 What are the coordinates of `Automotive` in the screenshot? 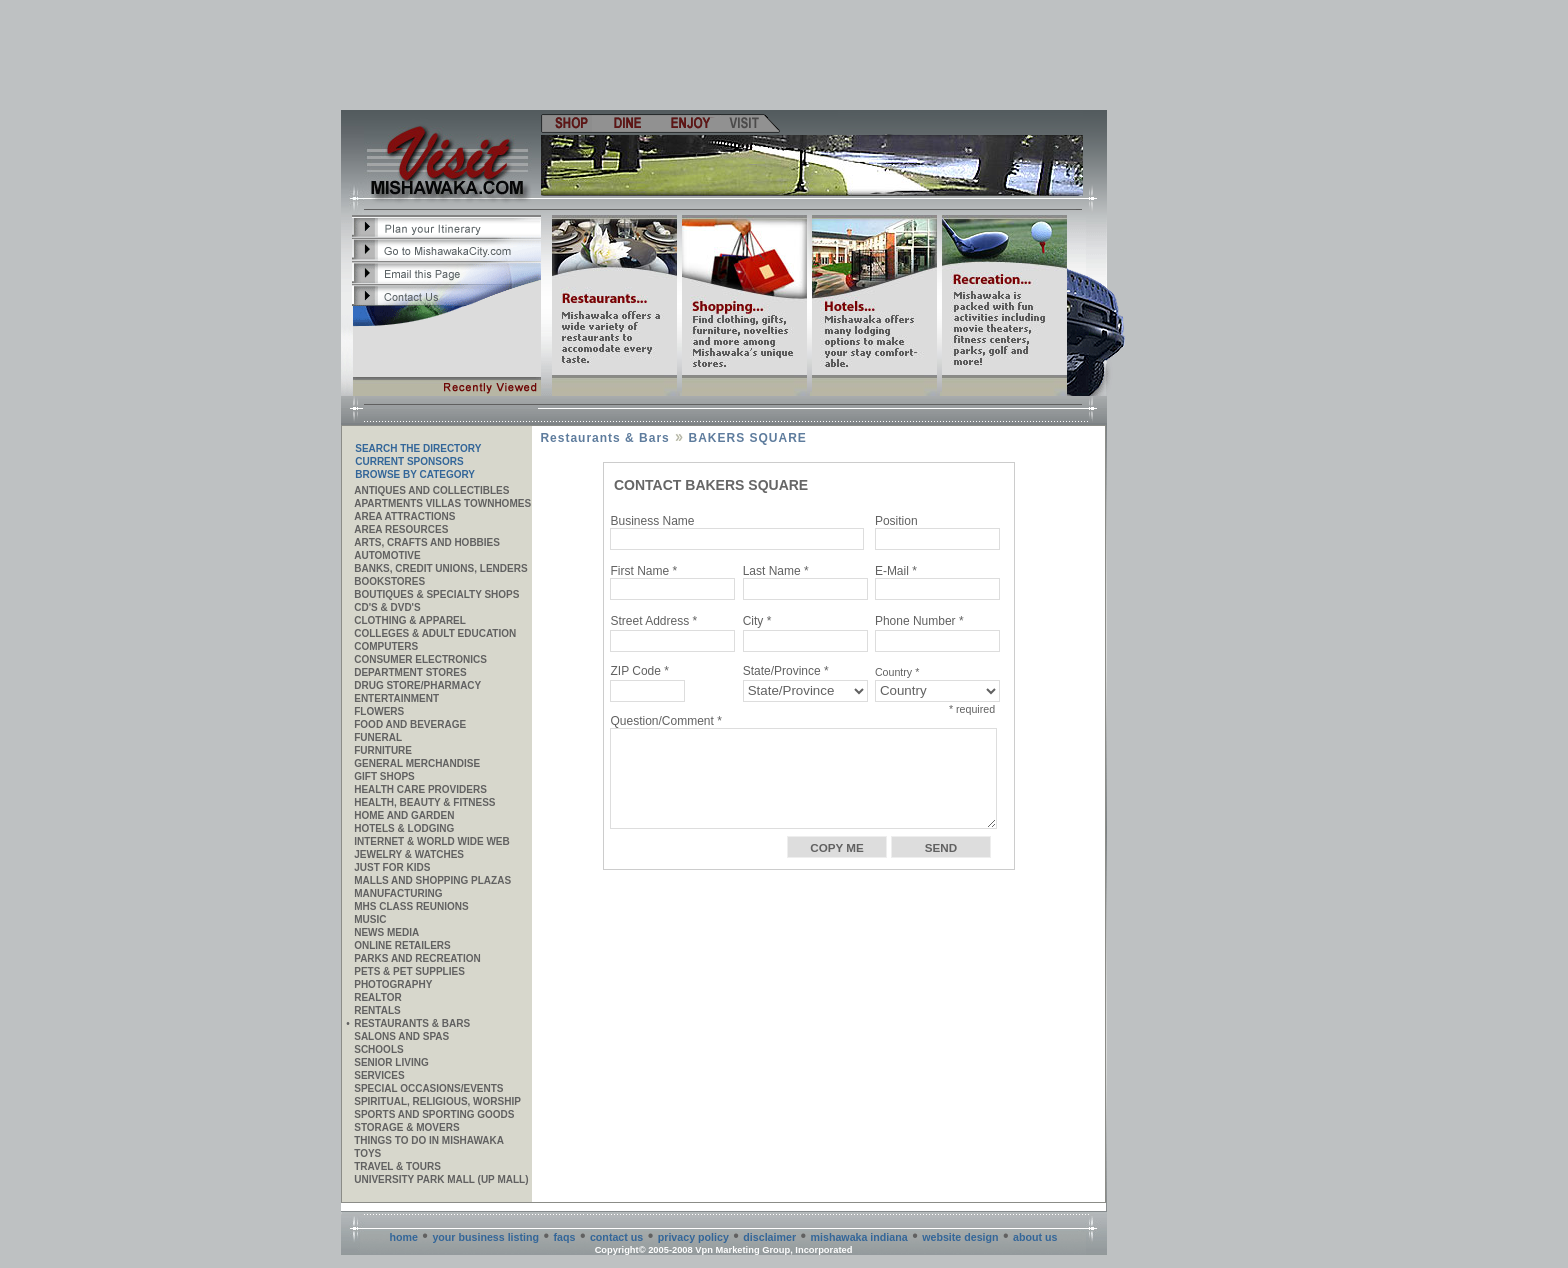 It's located at (387, 555).